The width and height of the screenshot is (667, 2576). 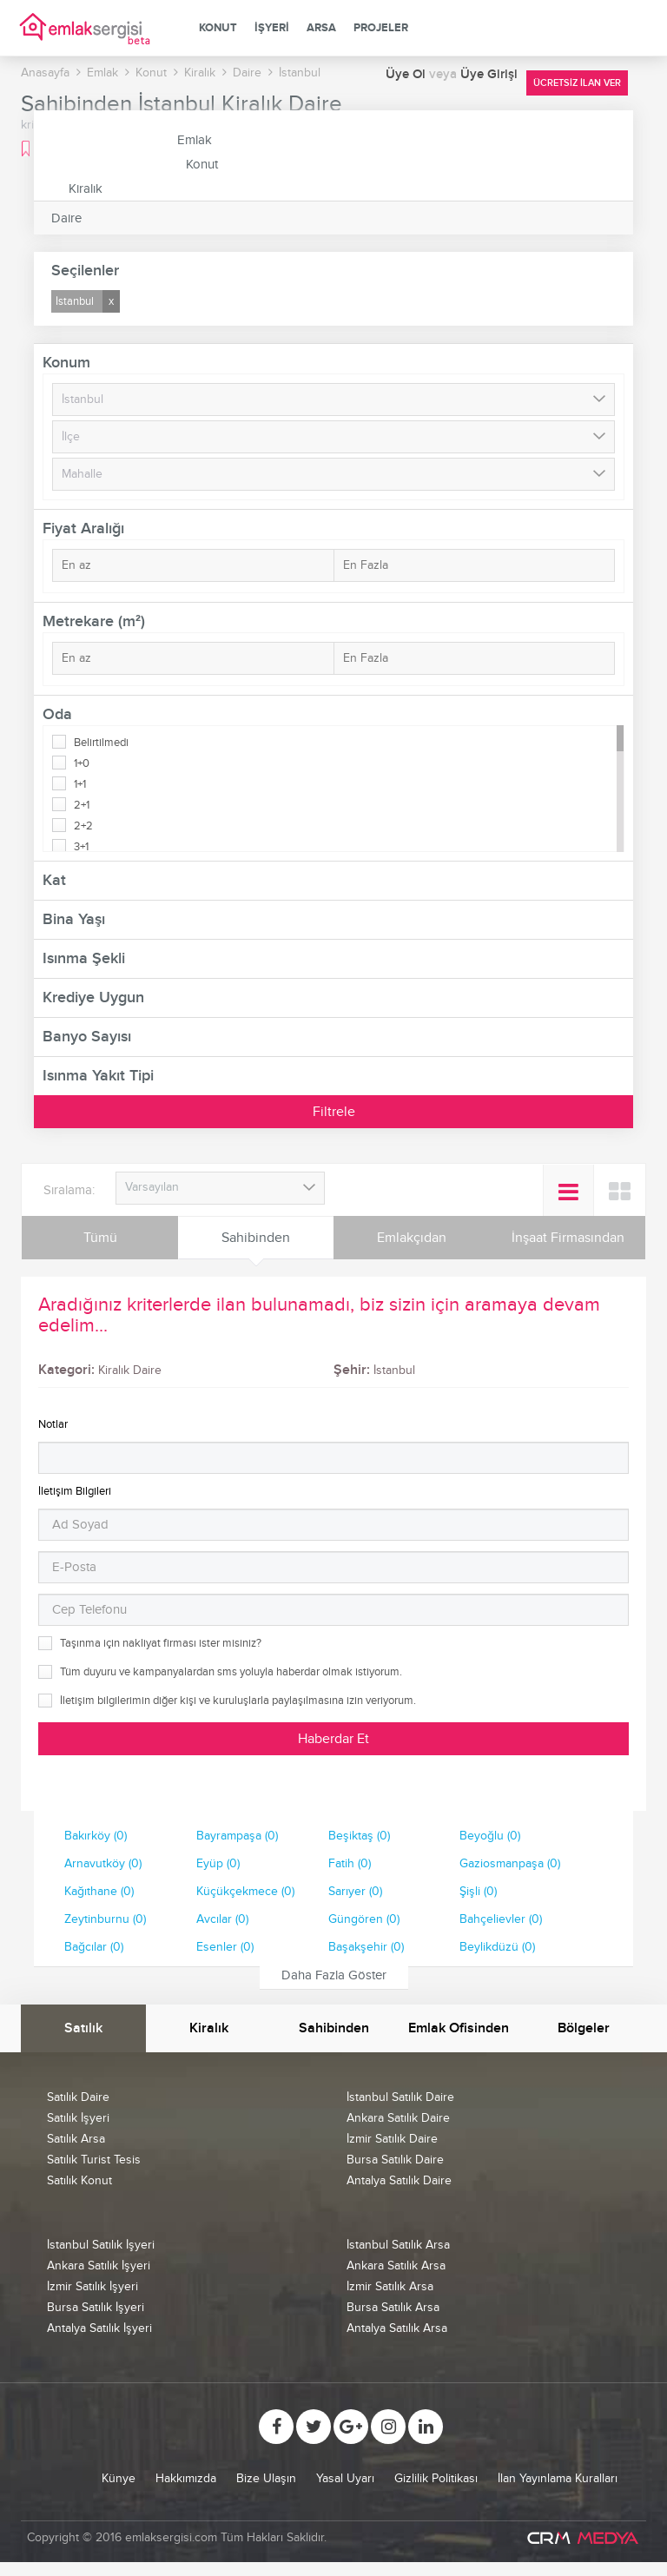 What do you see at coordinates (185, 2478) in the screenshot?
I see `Hakkımızda` at bounding box center [185, 2478].